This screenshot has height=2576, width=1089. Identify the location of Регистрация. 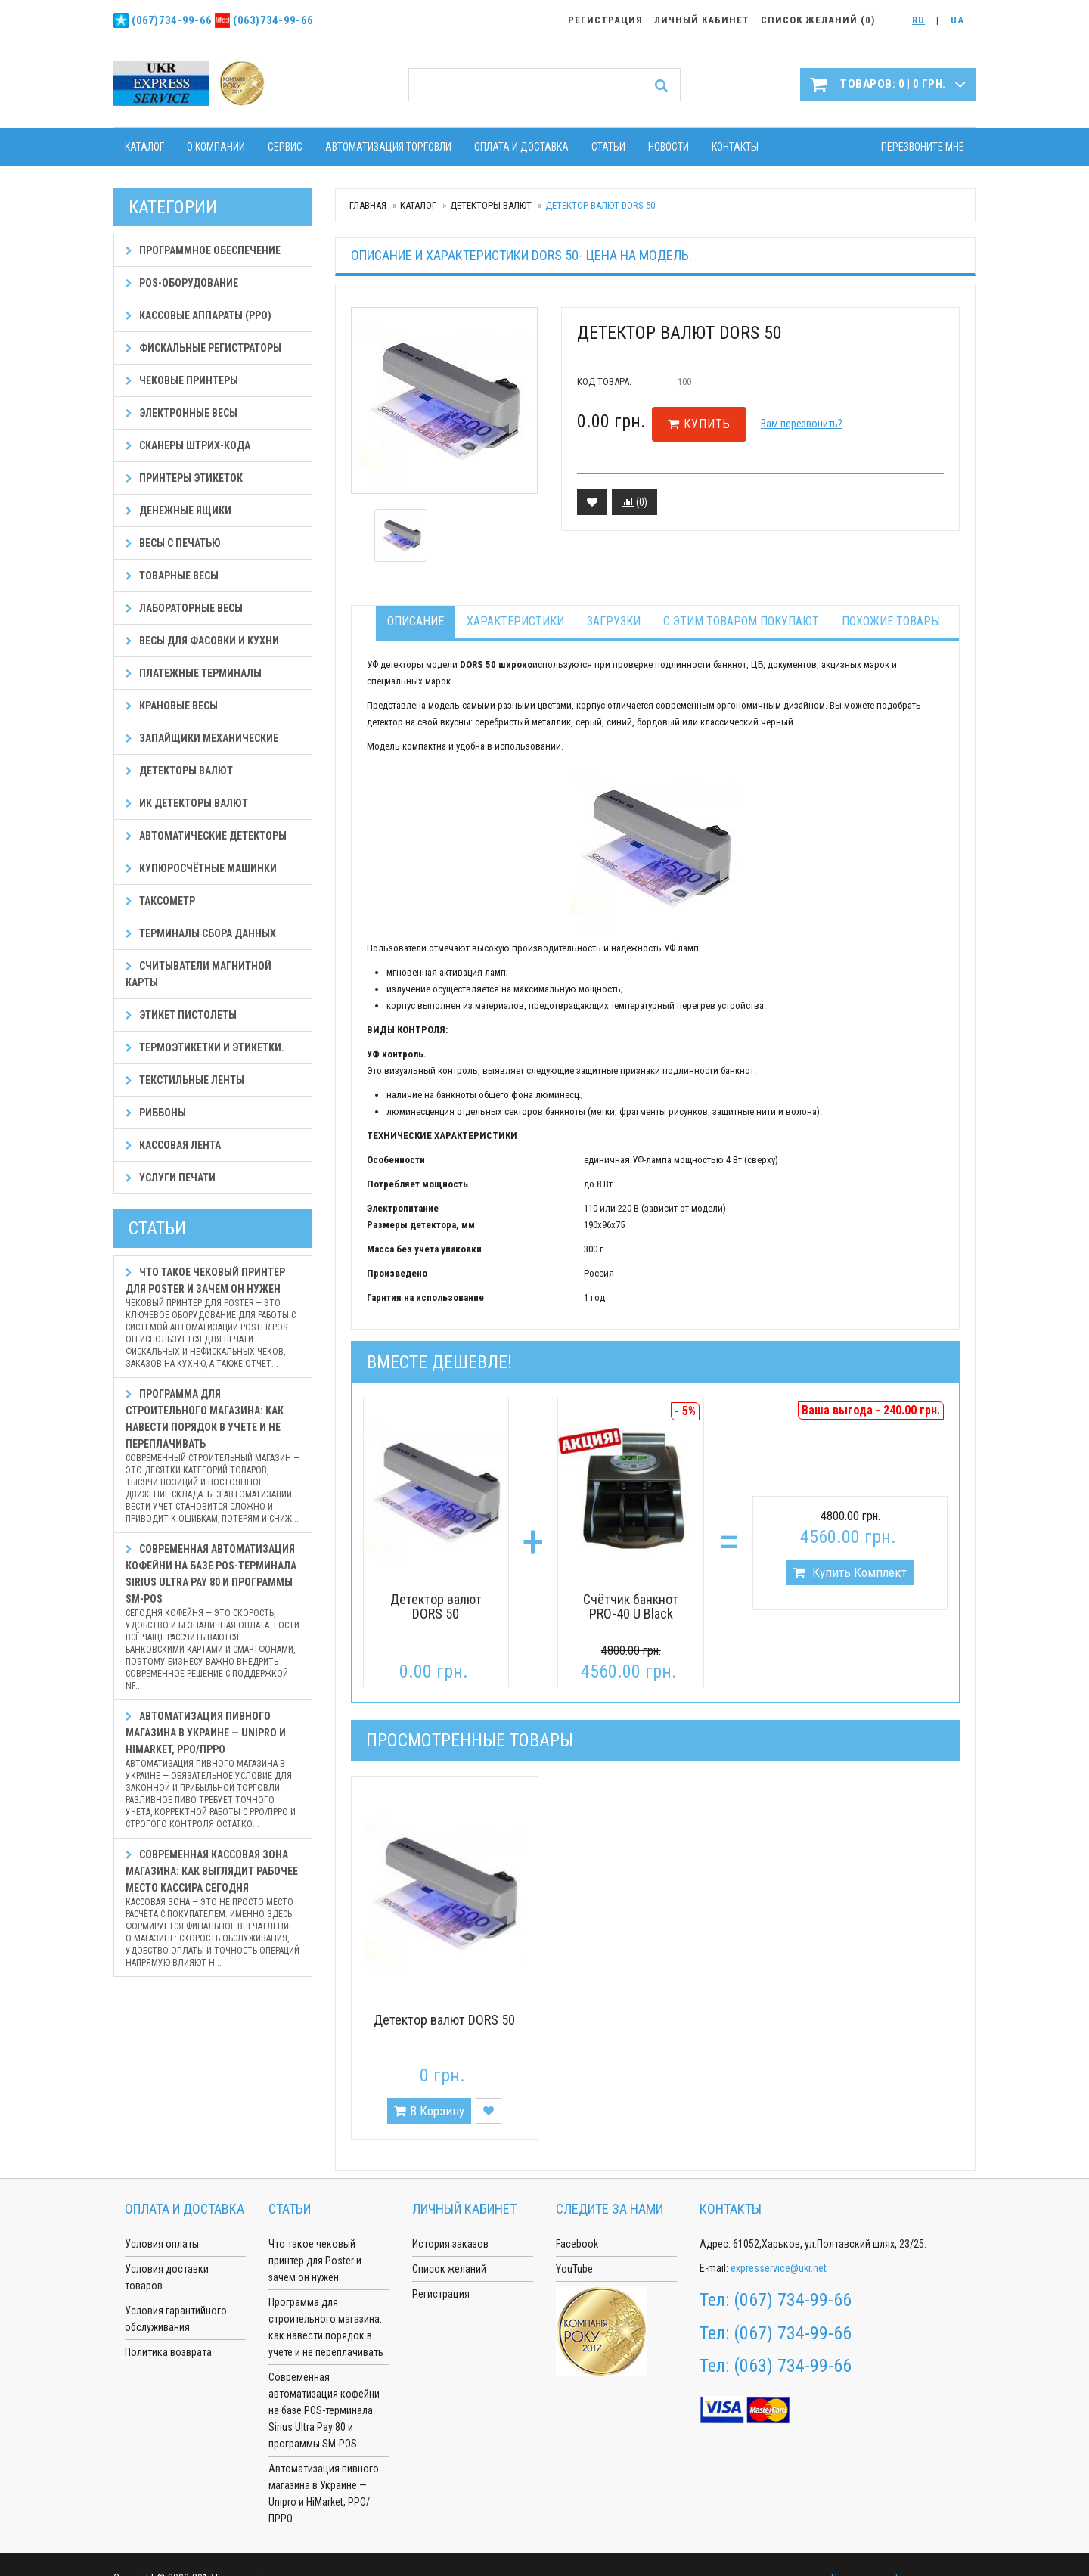
(441, 2294).